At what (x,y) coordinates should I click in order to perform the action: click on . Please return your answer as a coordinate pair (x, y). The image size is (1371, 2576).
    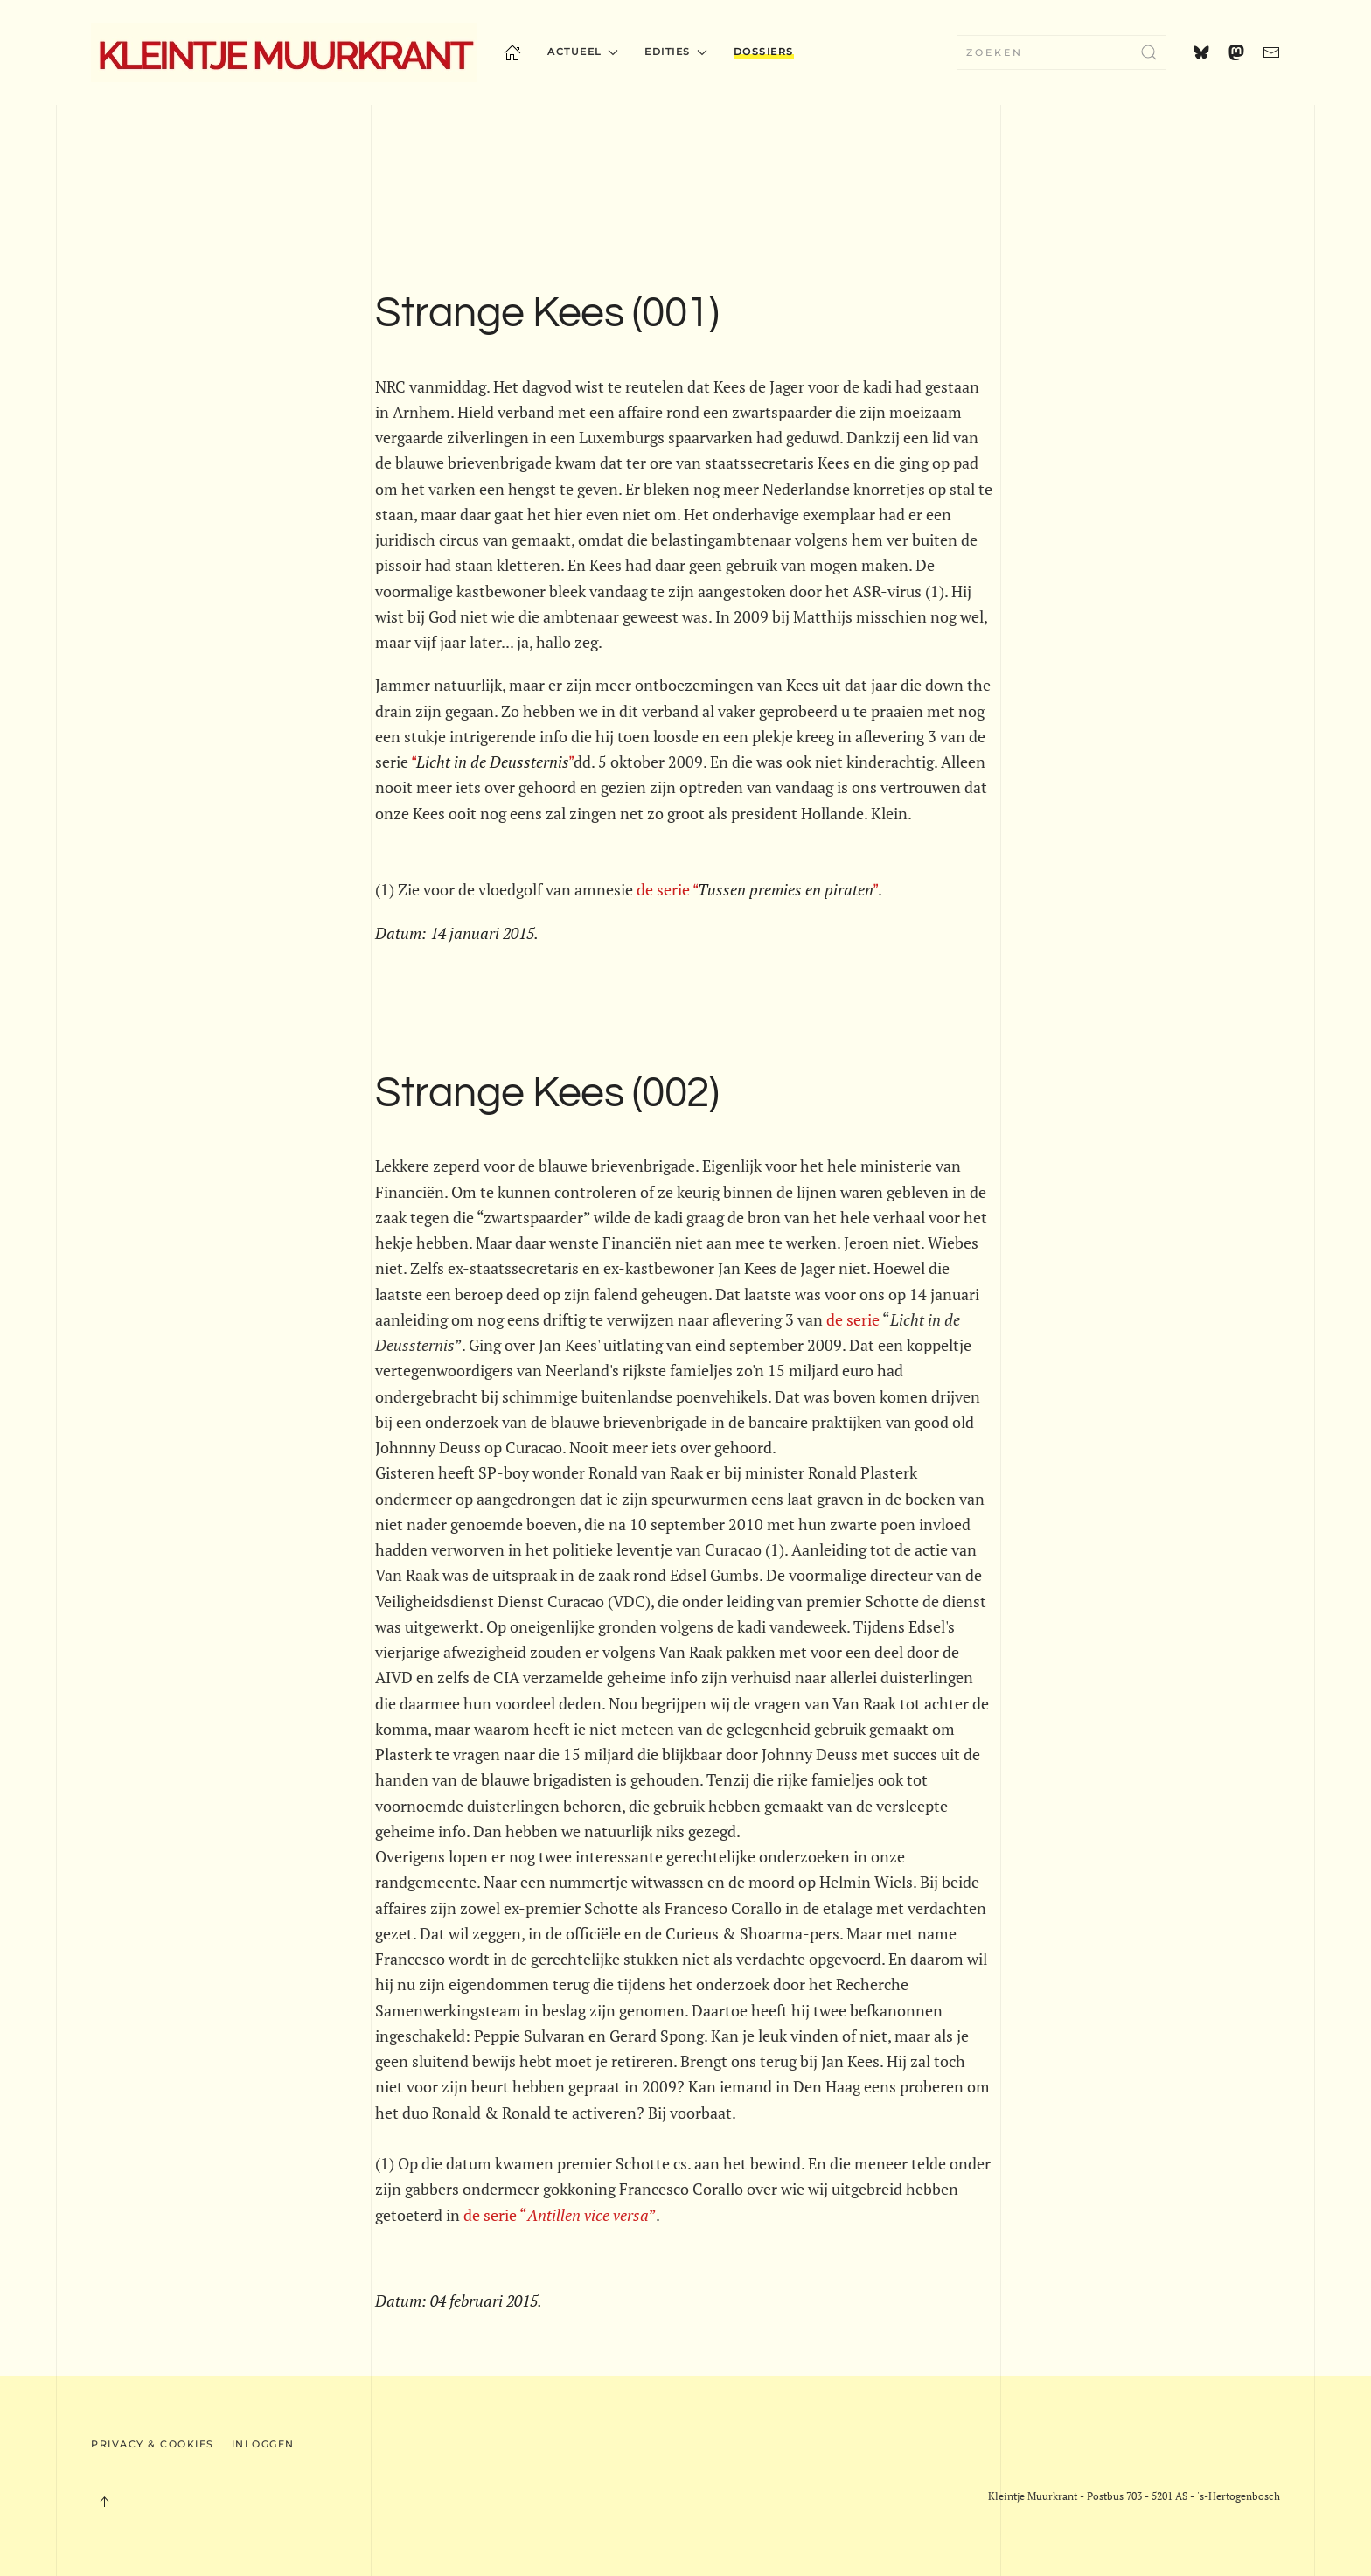
    Looking at the image, I should click on (491, 761).